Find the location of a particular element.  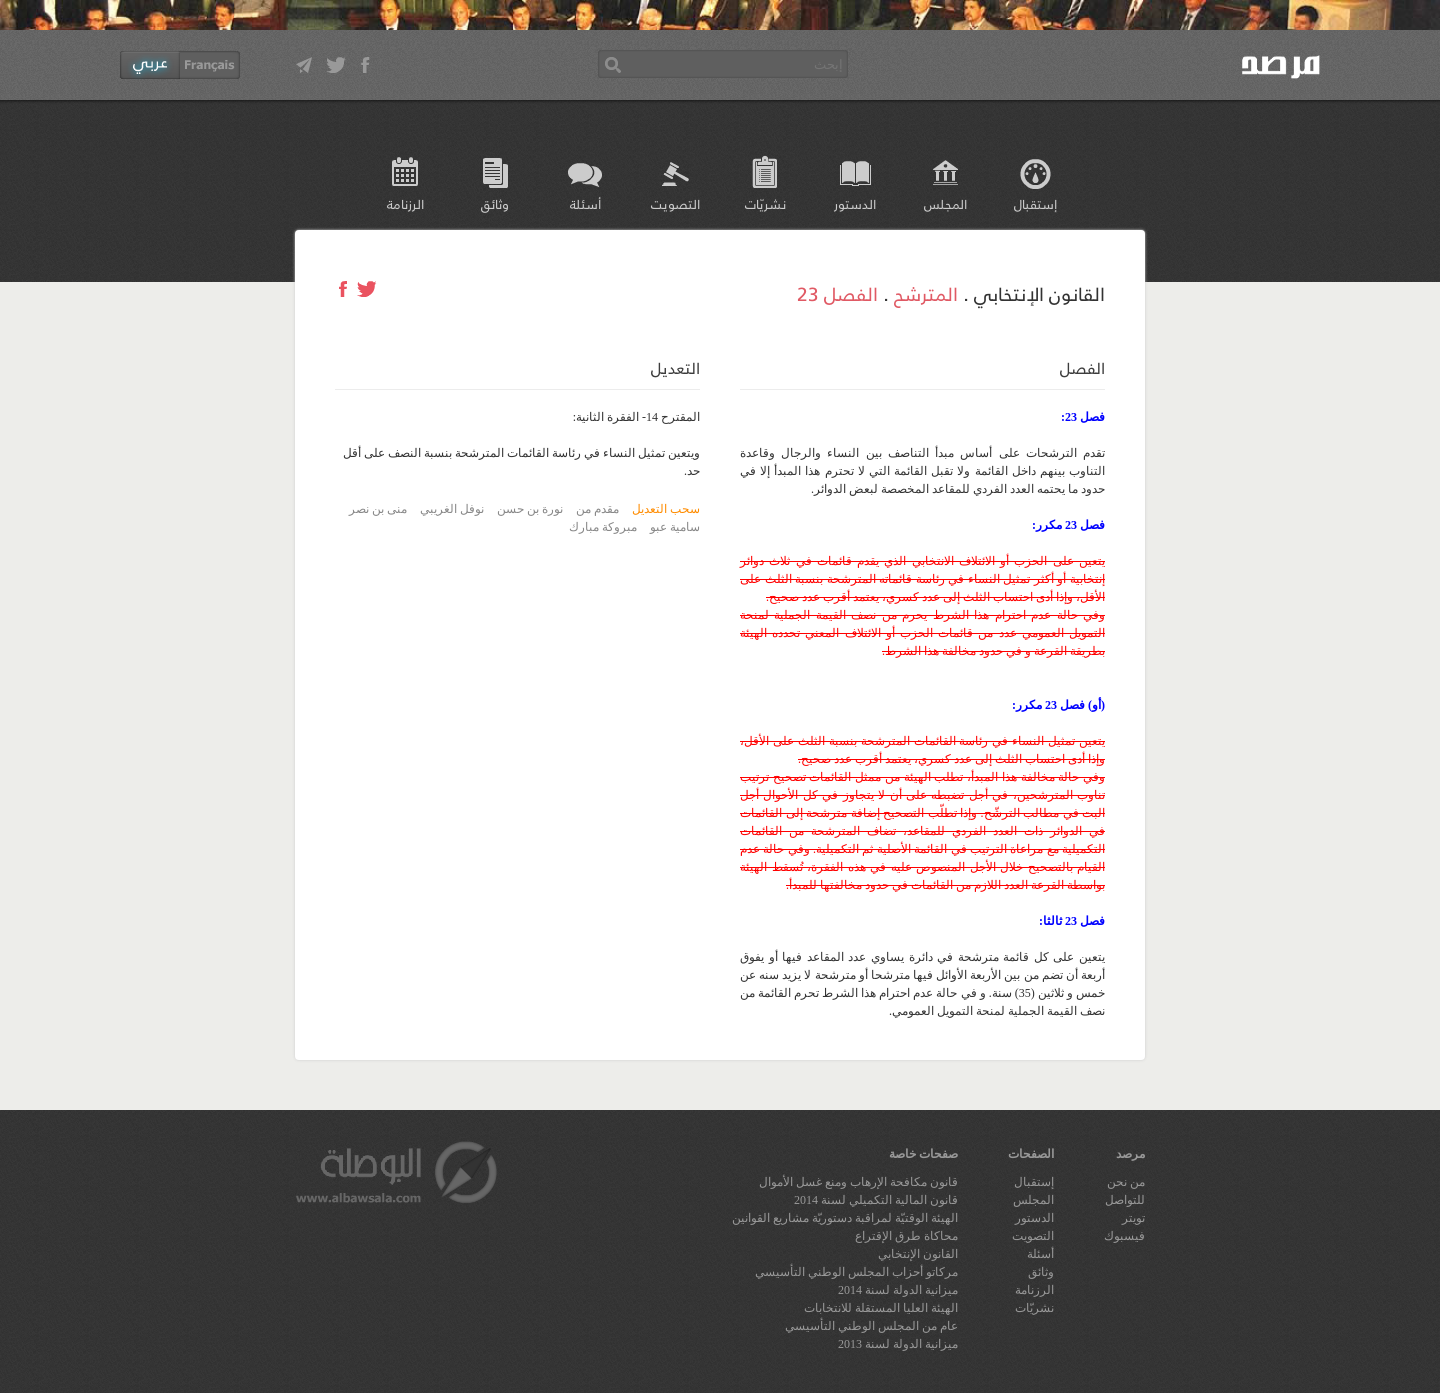

مركاتو أحزاب المجلس الوطني التأسيسي is located at coordinates (856, 1272).